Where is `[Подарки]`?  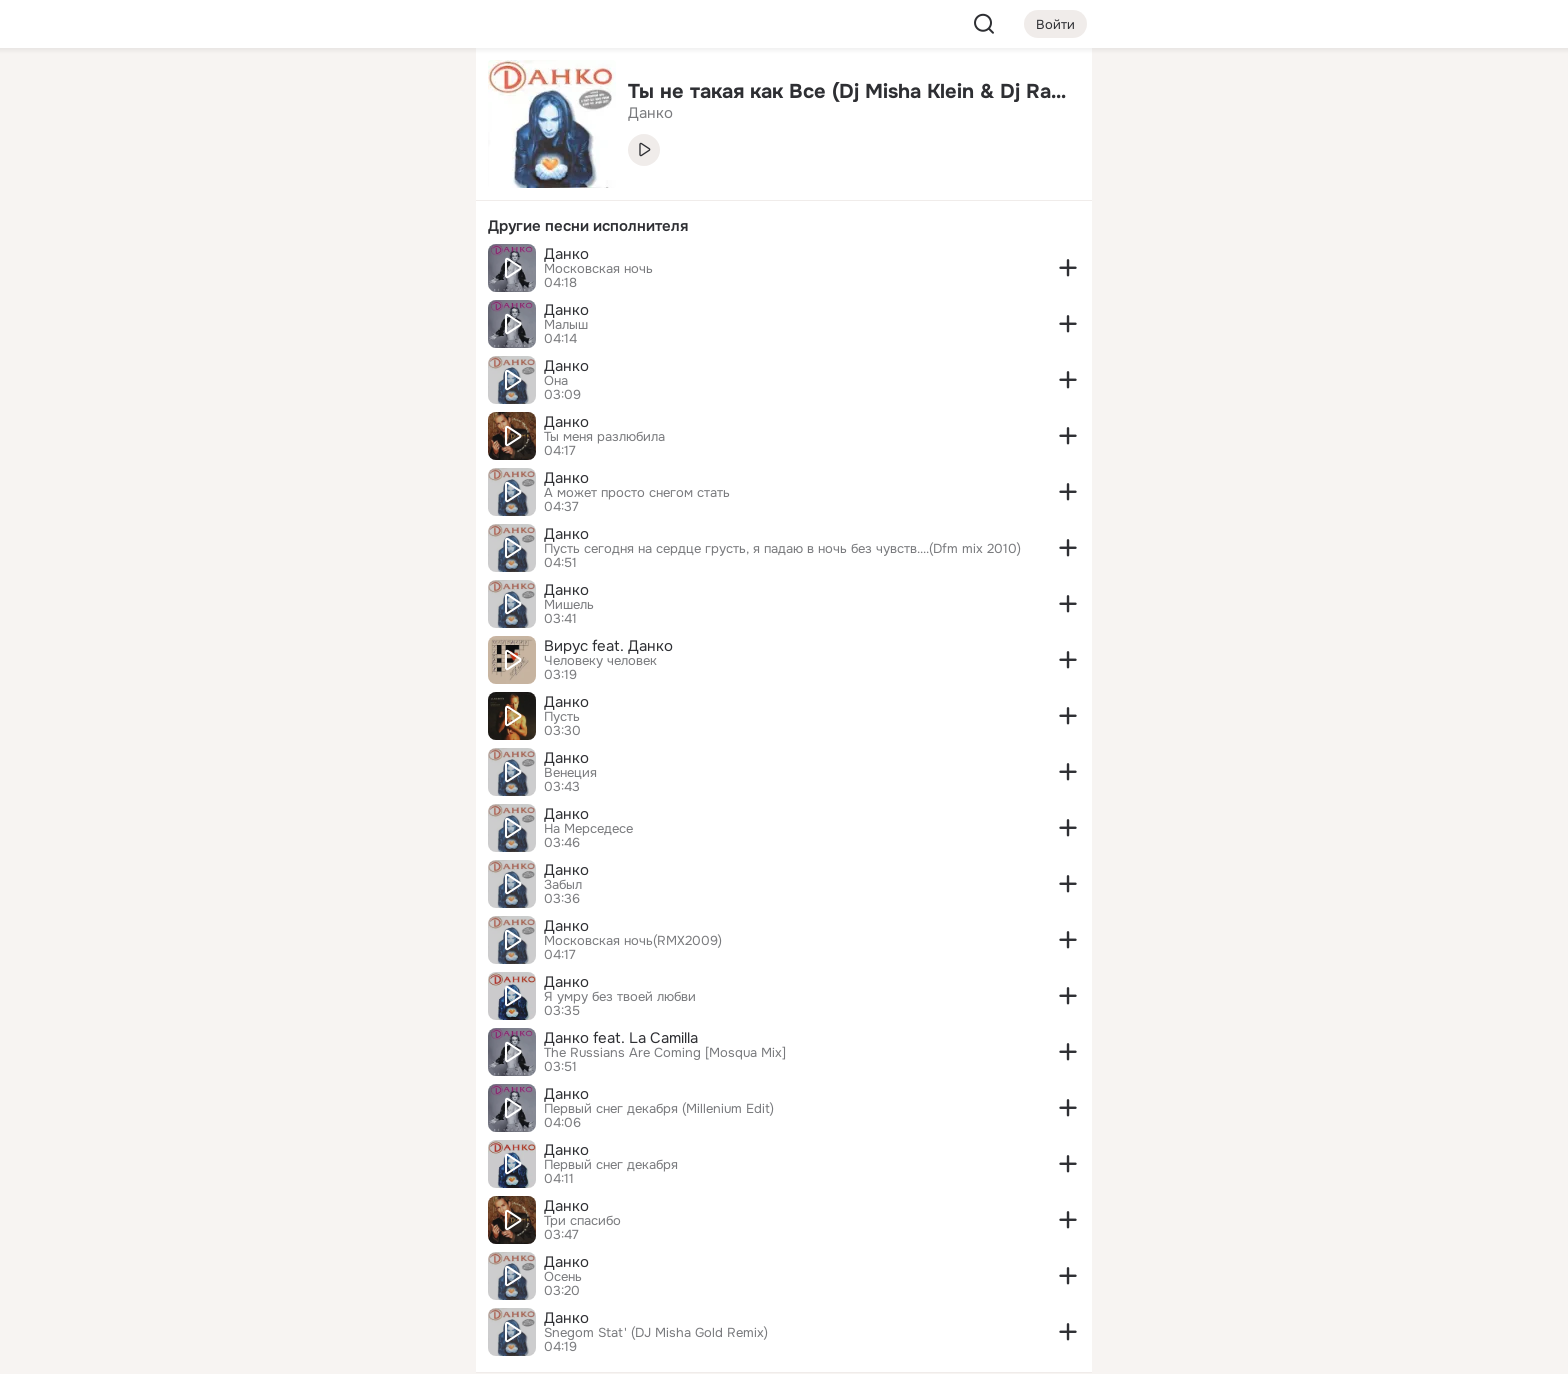 [Подарки] is located at coordinates (240, 272).